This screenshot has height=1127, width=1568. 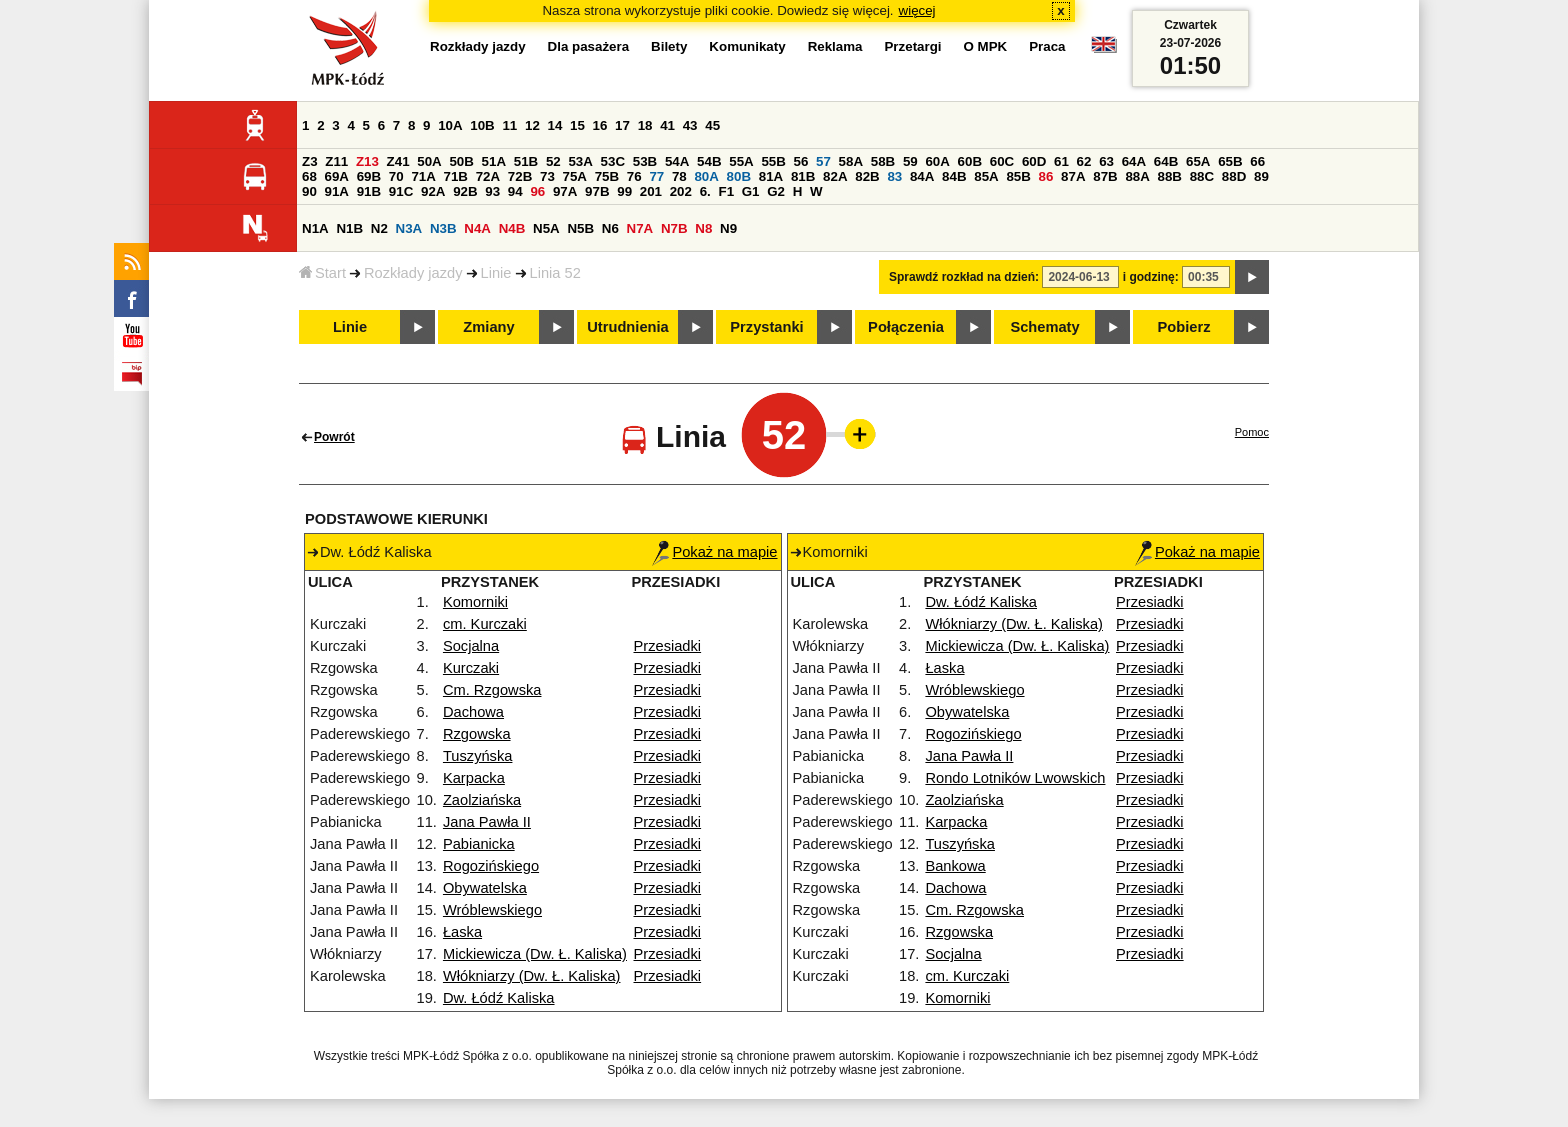 I want to click on Praca, so click(x=1047, y=46).